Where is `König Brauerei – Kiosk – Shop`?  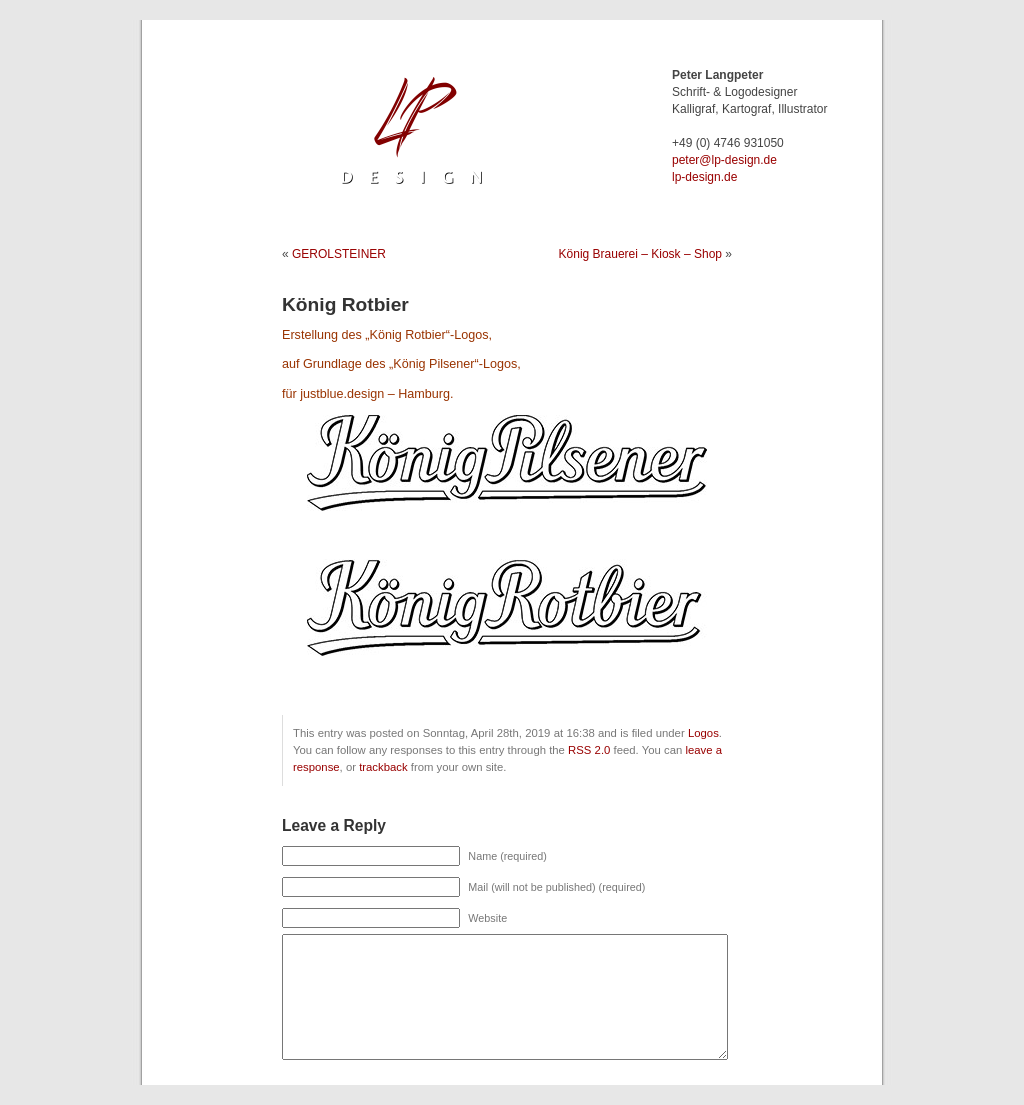 König Brauerei – Kiosk – Shop is located at coordinates (640, 254).